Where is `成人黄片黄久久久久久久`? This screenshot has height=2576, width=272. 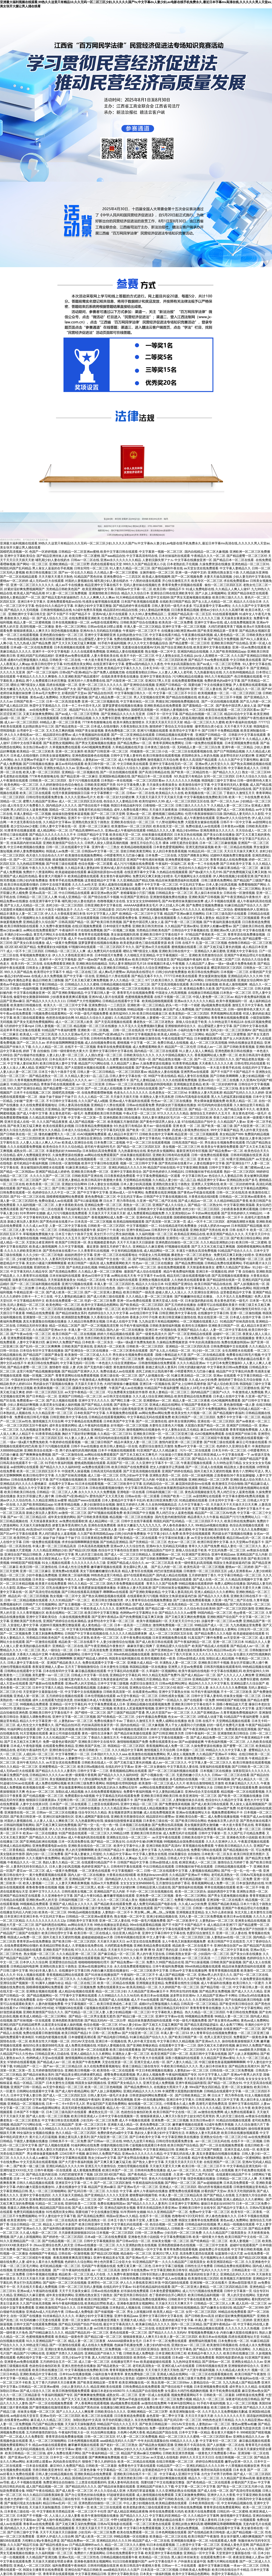
成人黄片黄久久久久久久 is located at coordinates (31, 2029).